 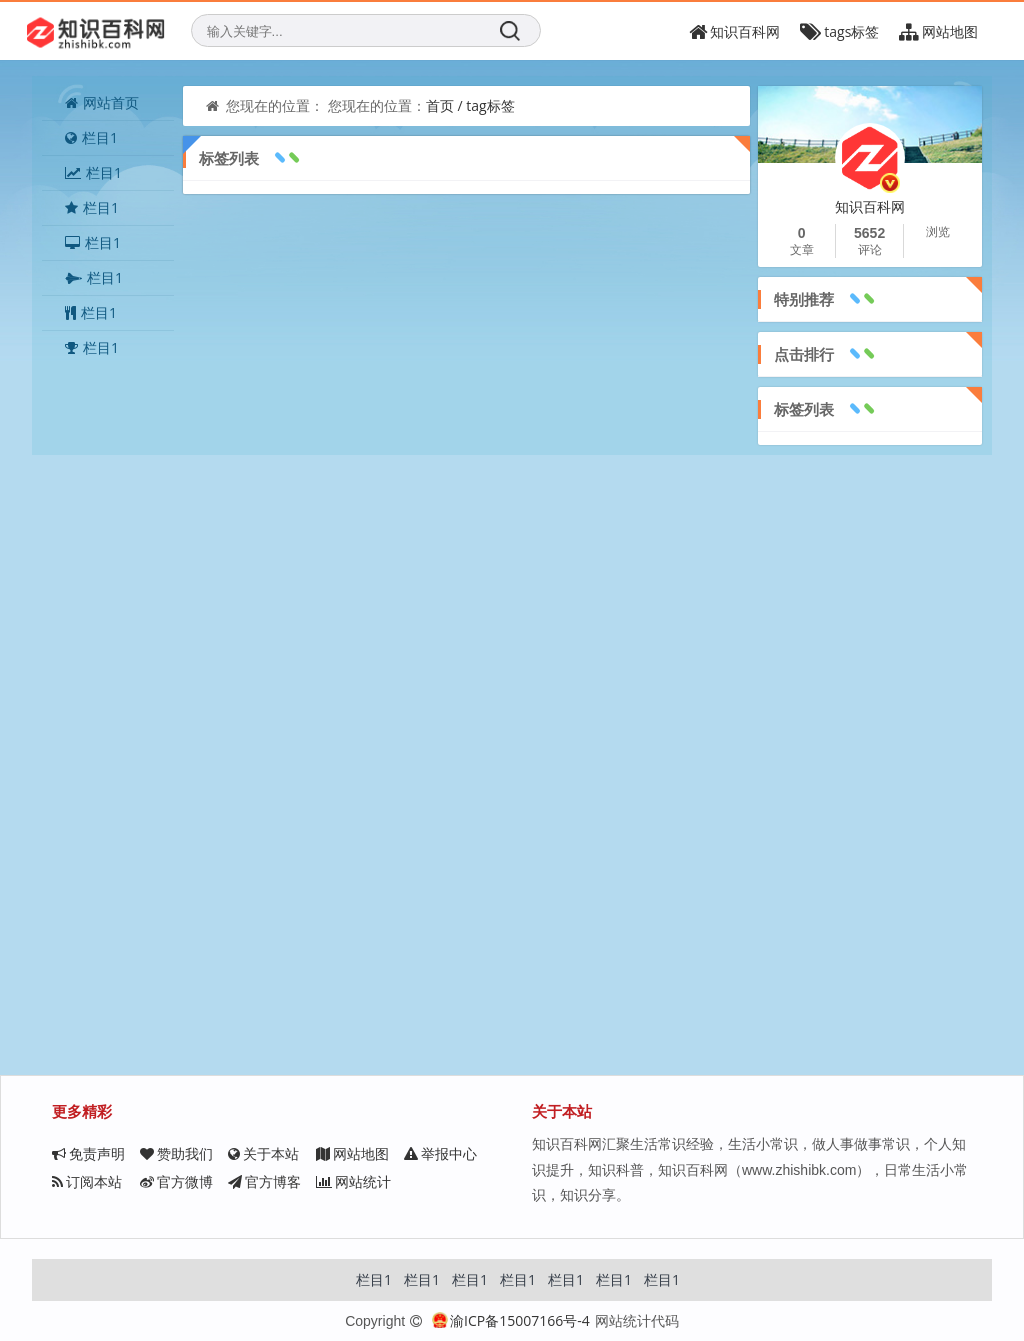 What do you see at coordinates (511, 1320) in the screenshot?
I see `渝ICP备15007166号-4` at bounding box center [511, 1320].